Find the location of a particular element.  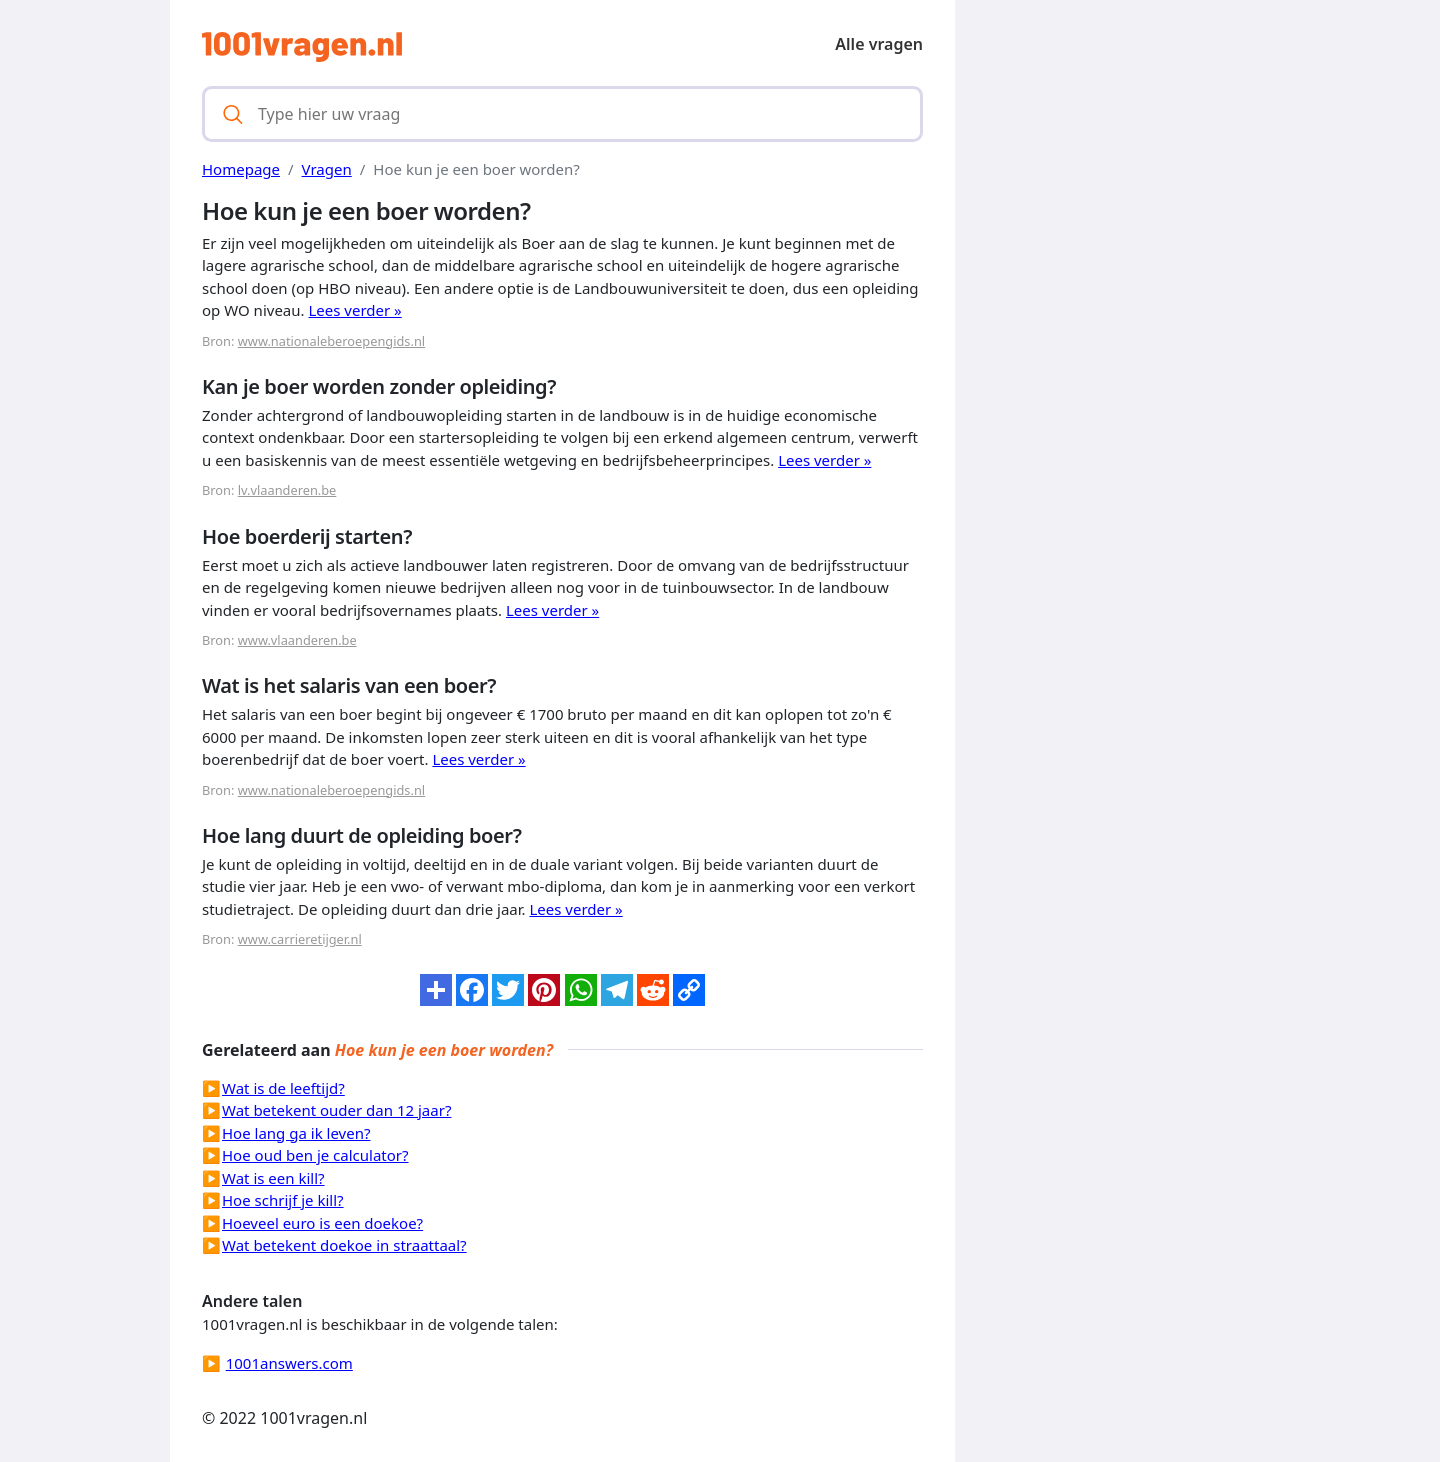

Lees verder » is located at coordinates (354, 310).